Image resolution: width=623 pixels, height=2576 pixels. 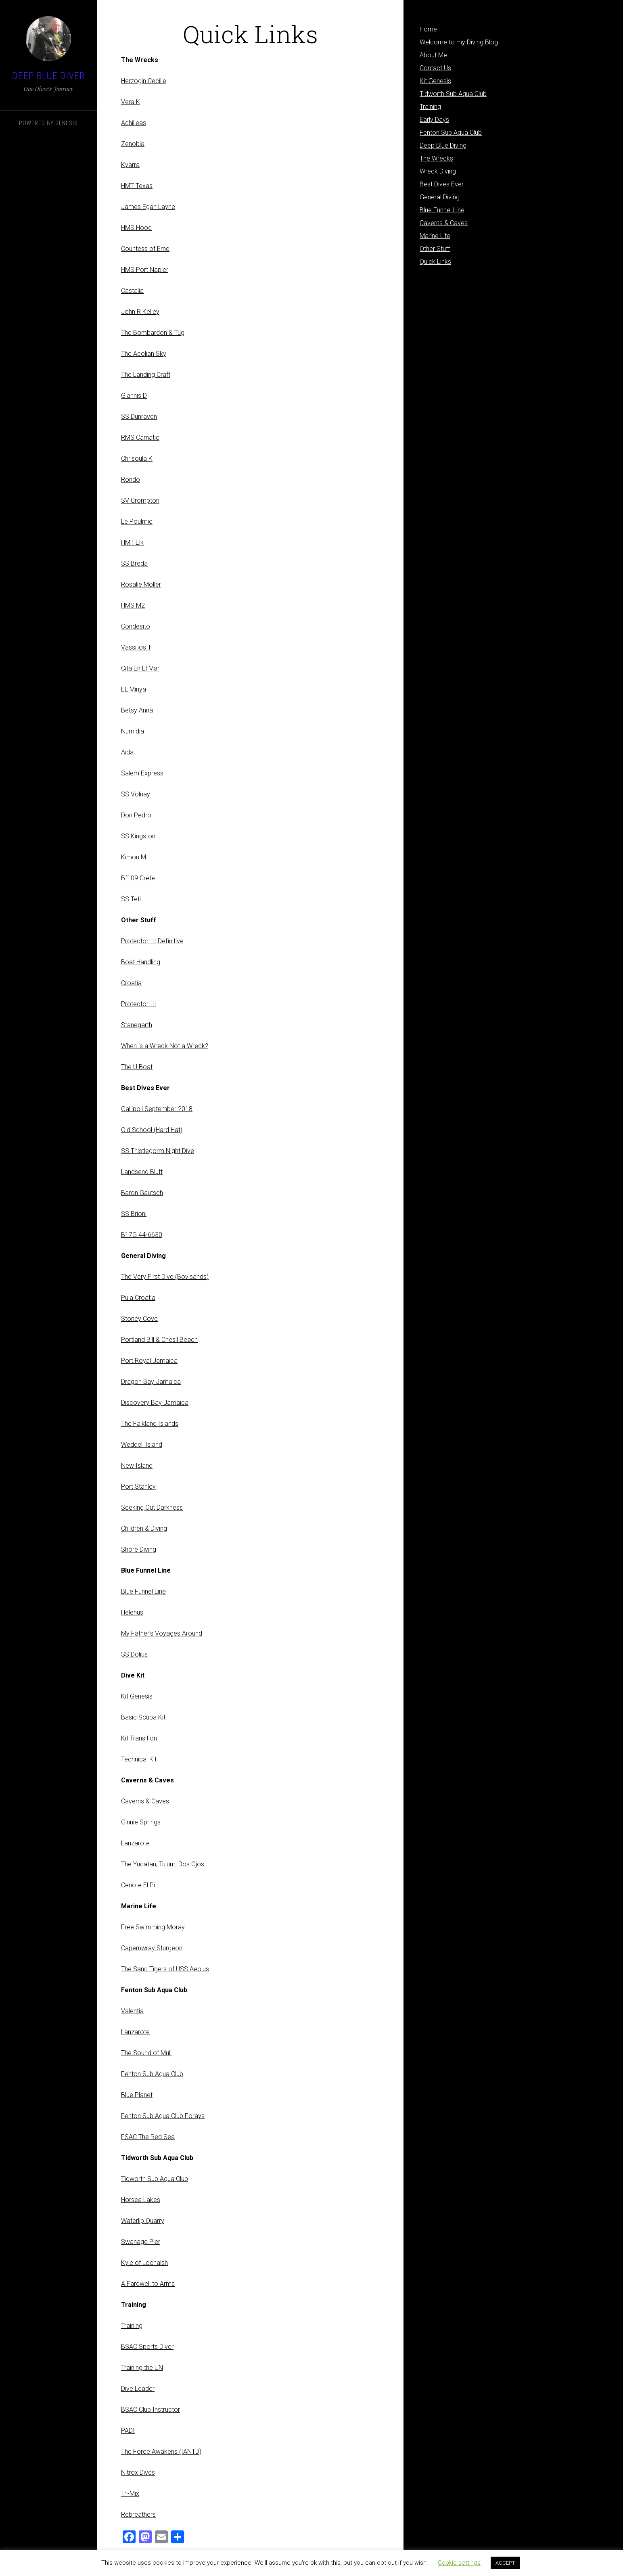 I want to click on John R Kelley, so click(x=140, y=311).